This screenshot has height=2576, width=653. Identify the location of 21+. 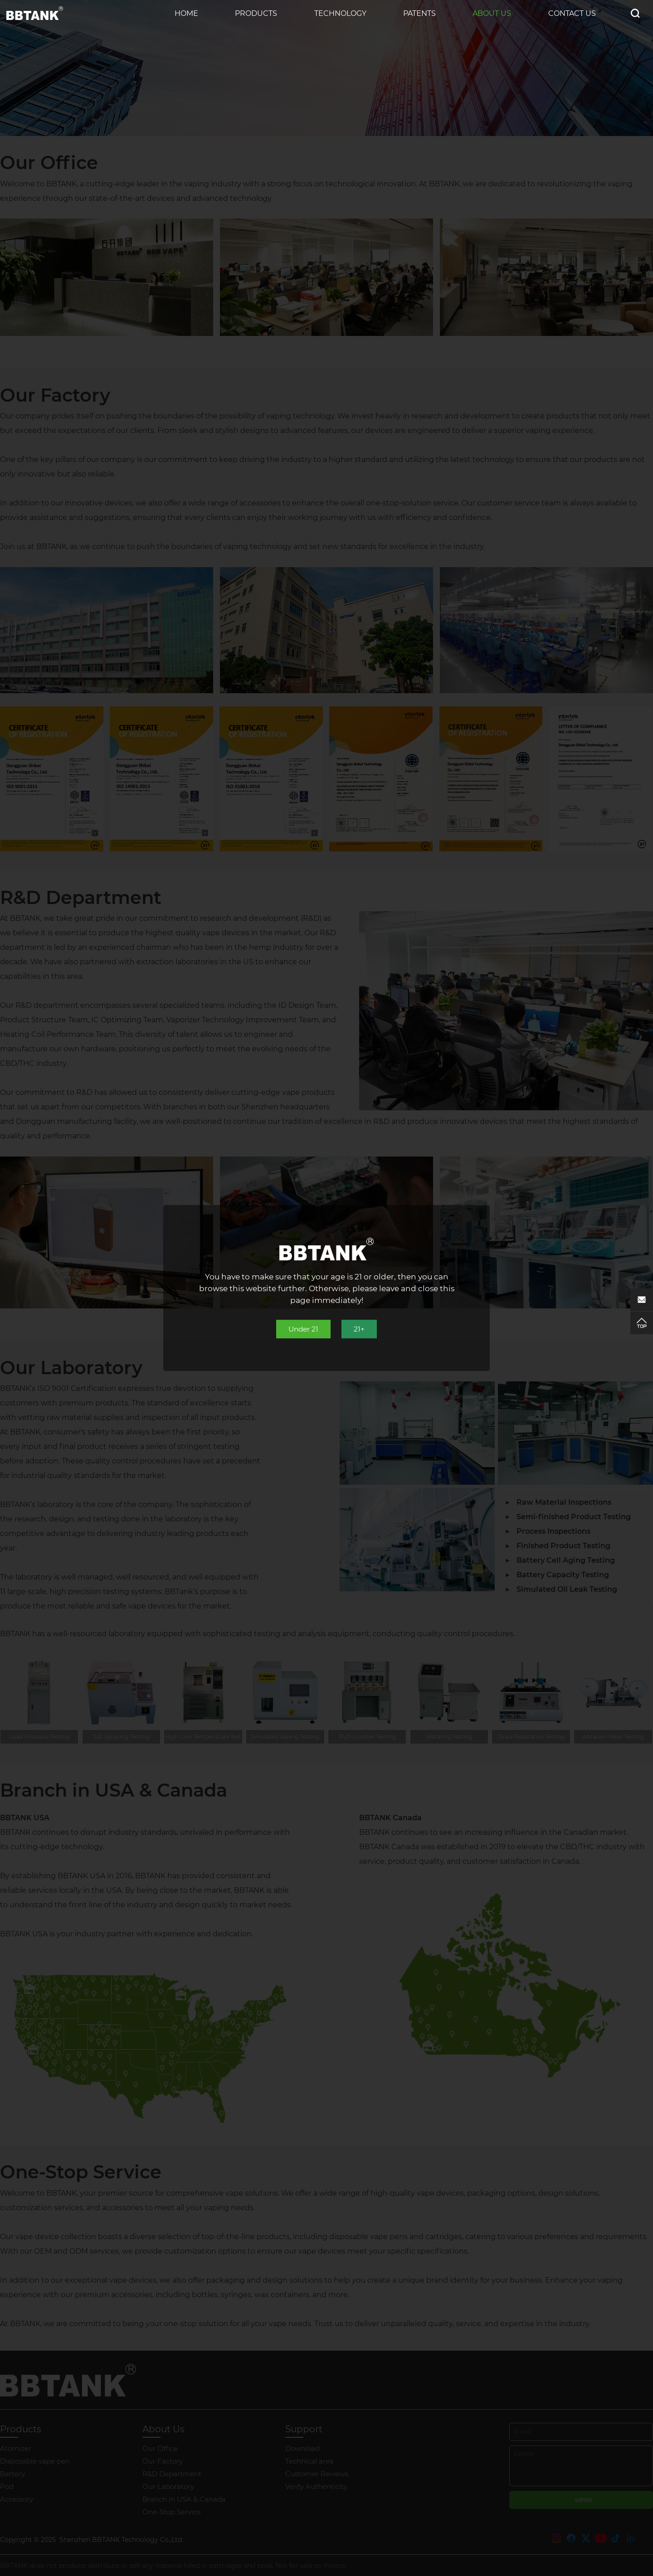
(360, 1329).